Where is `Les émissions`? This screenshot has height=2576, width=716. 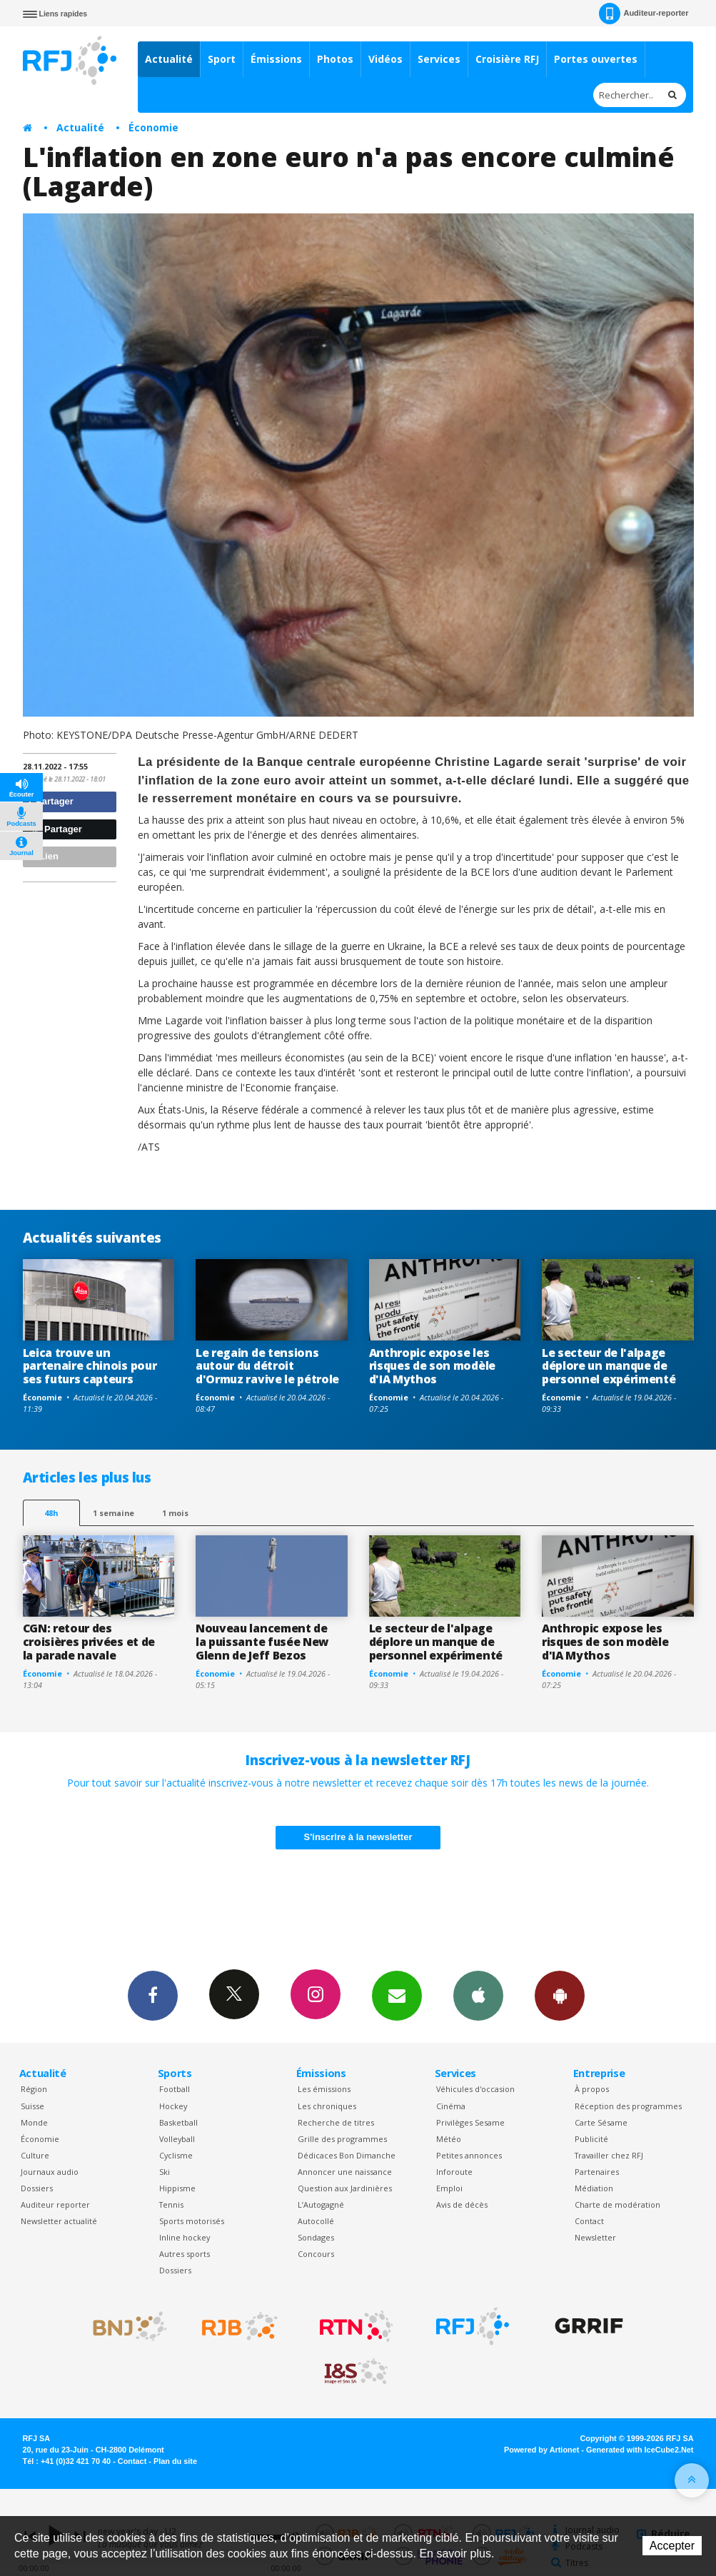 Les émissions is located at coordinates (324, 2088).